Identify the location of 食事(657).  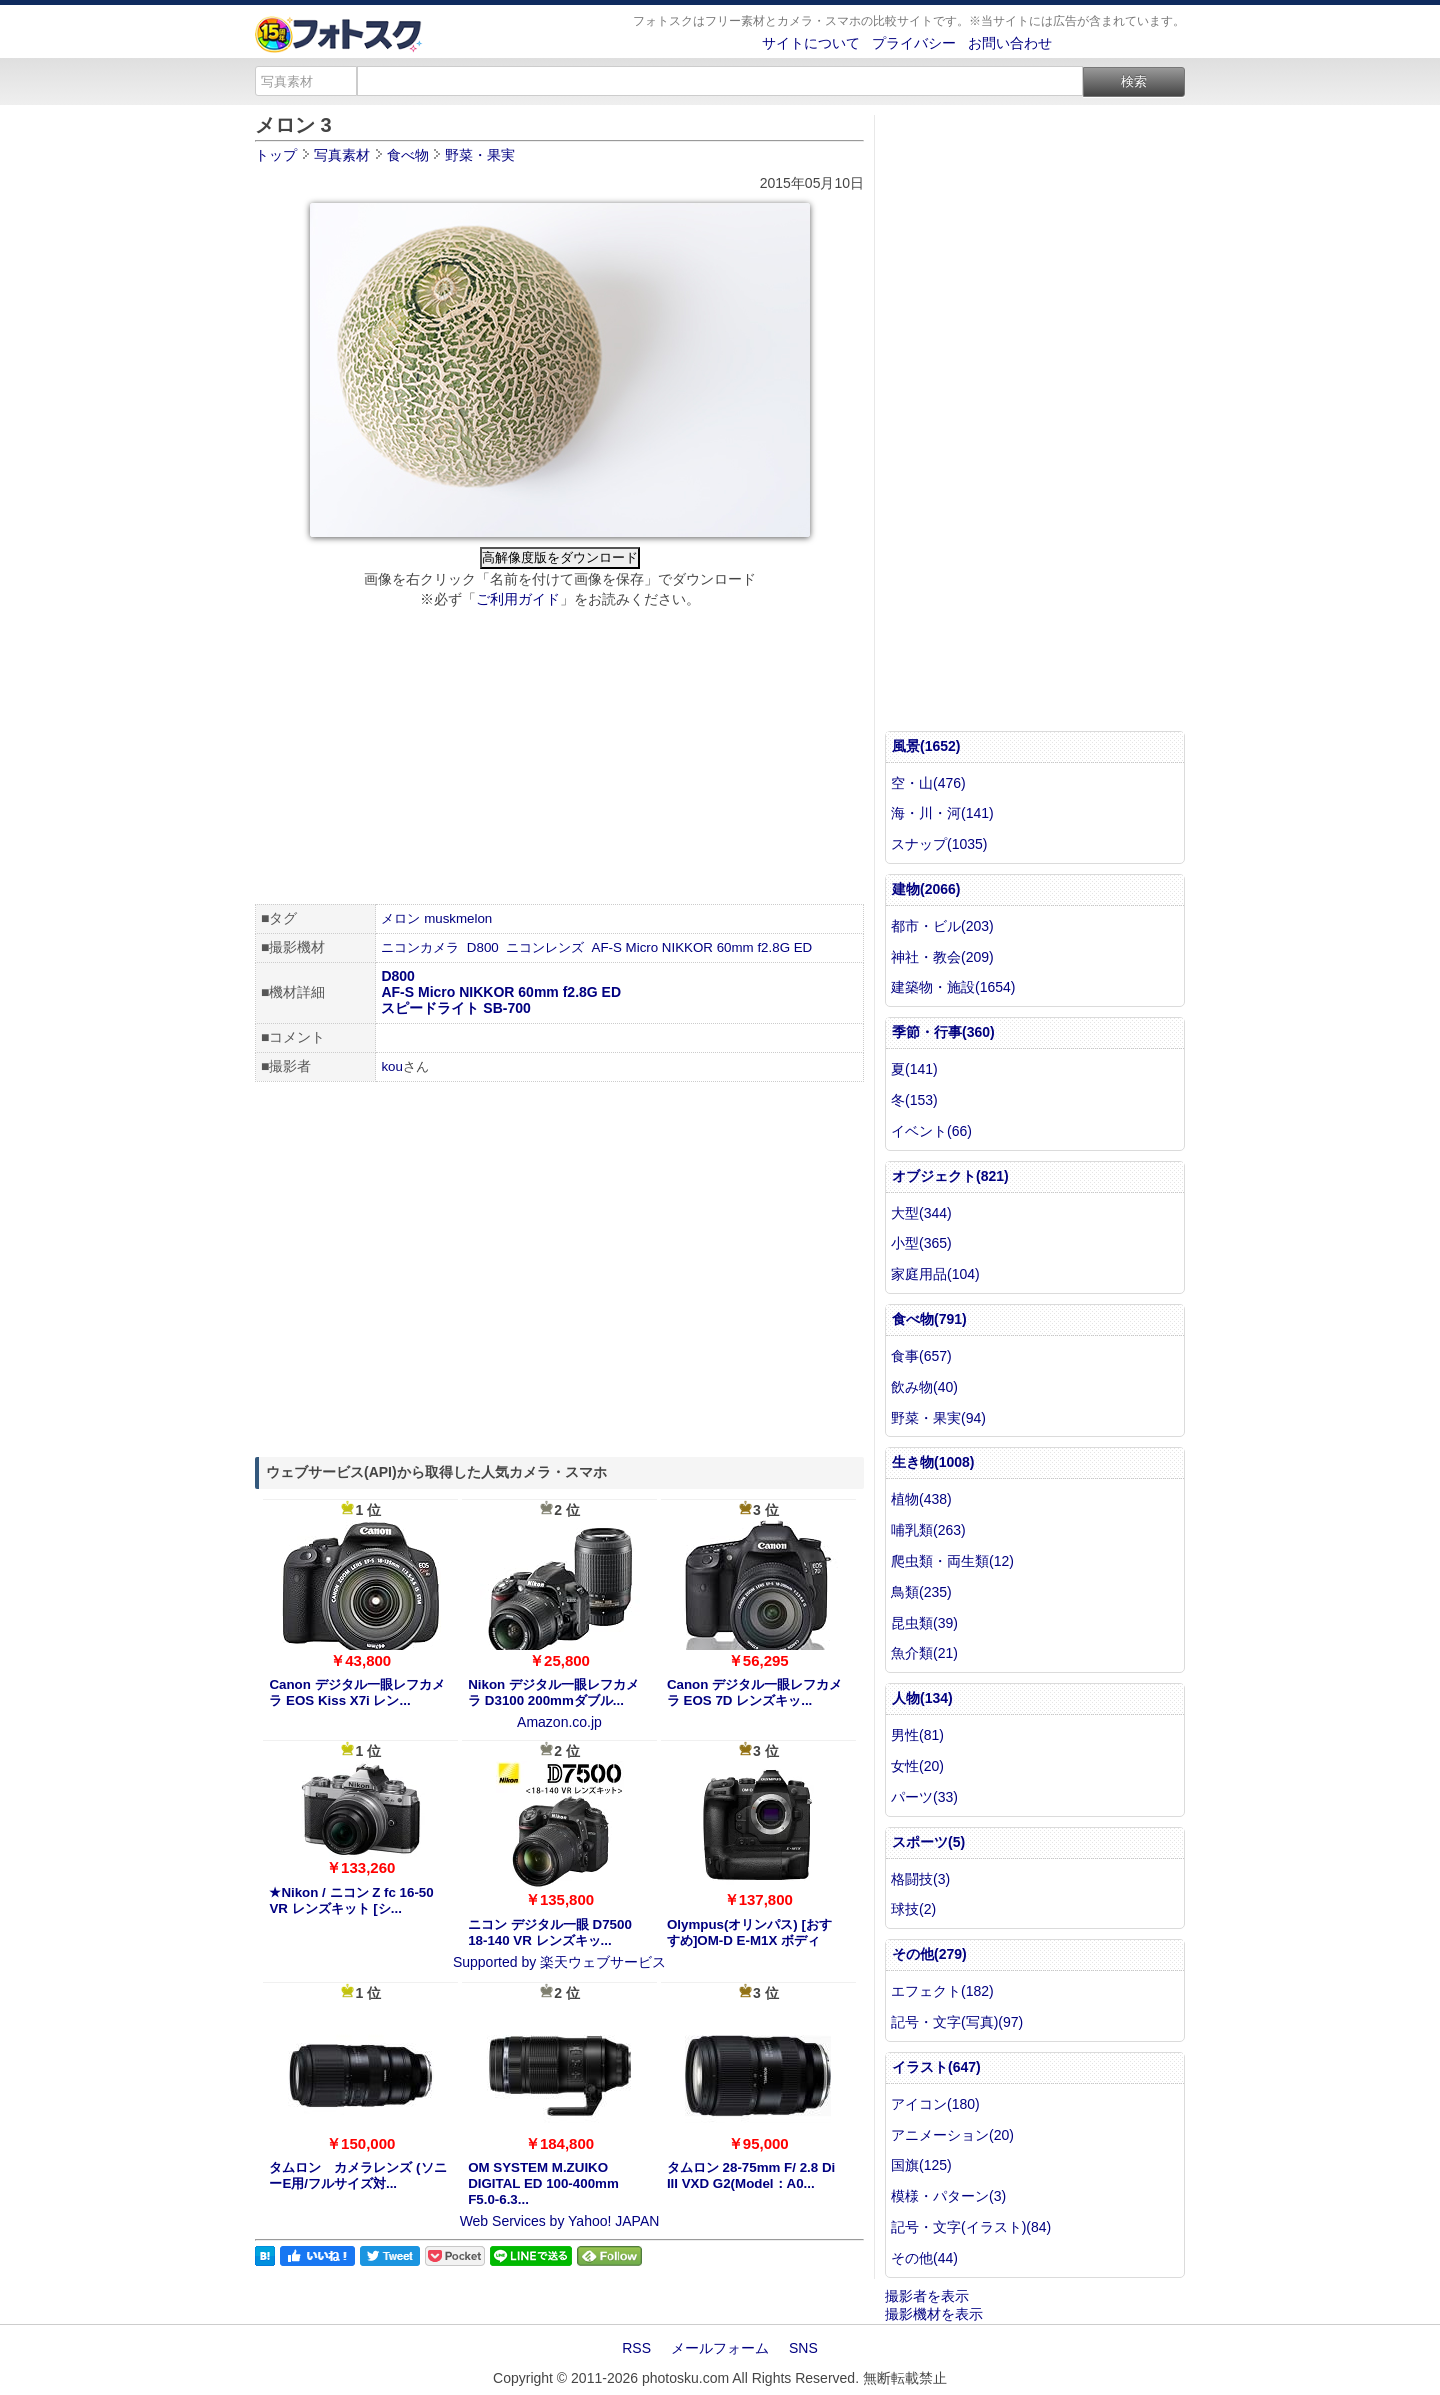
(921, 1356).